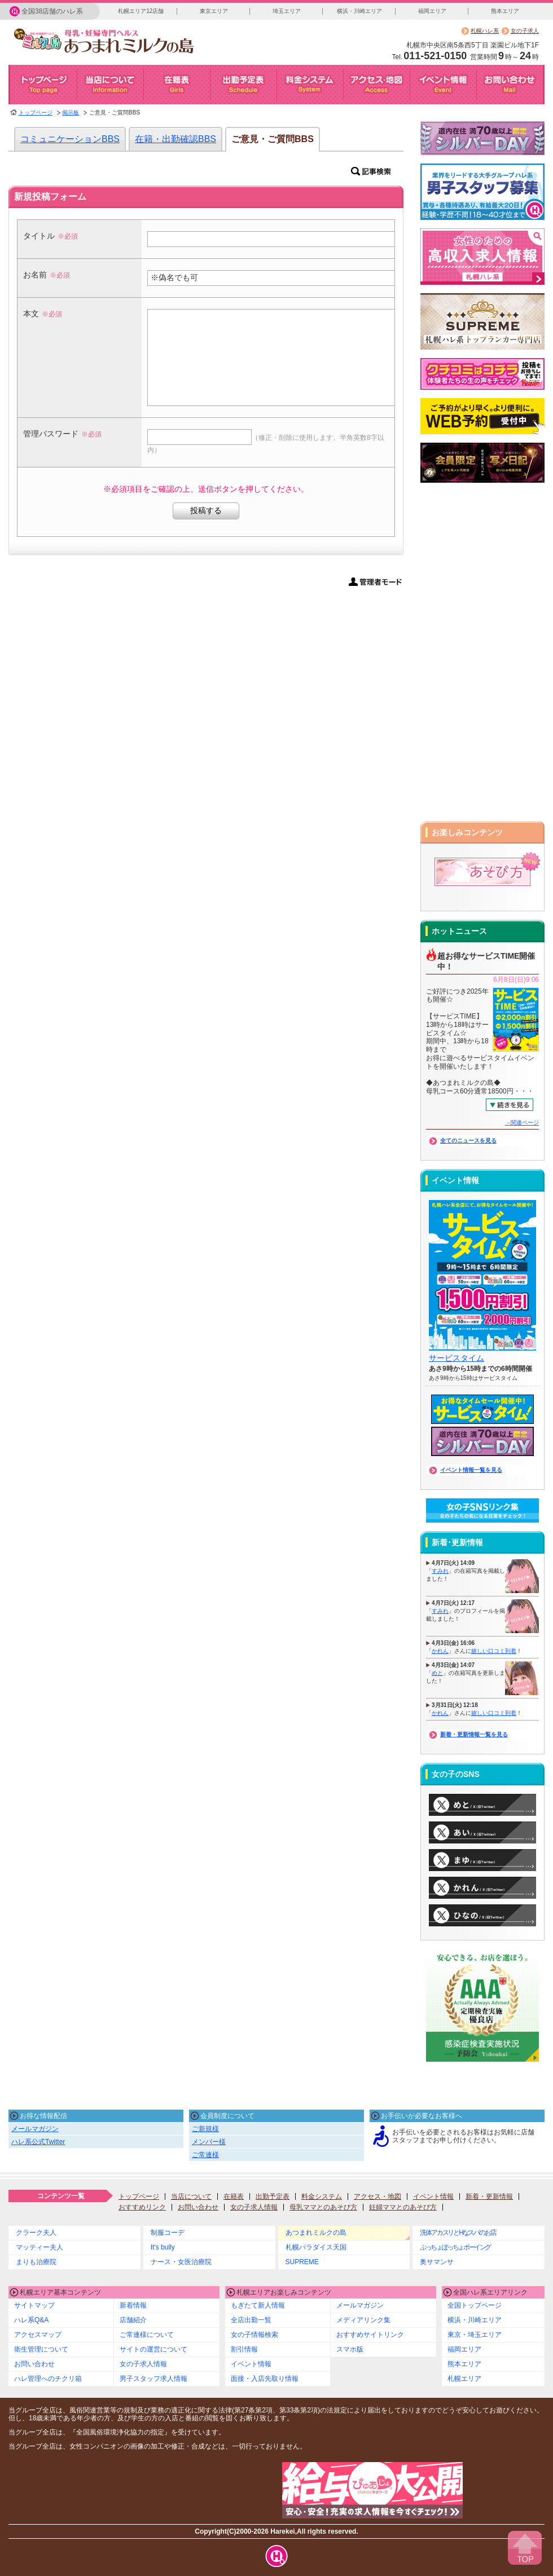 Image resolution: width=553 pixels, height=2576 pixels. Describe the element at coordinates (175, 139) in the screenshot. I see `在籍・出勤確認BBS` at that location.